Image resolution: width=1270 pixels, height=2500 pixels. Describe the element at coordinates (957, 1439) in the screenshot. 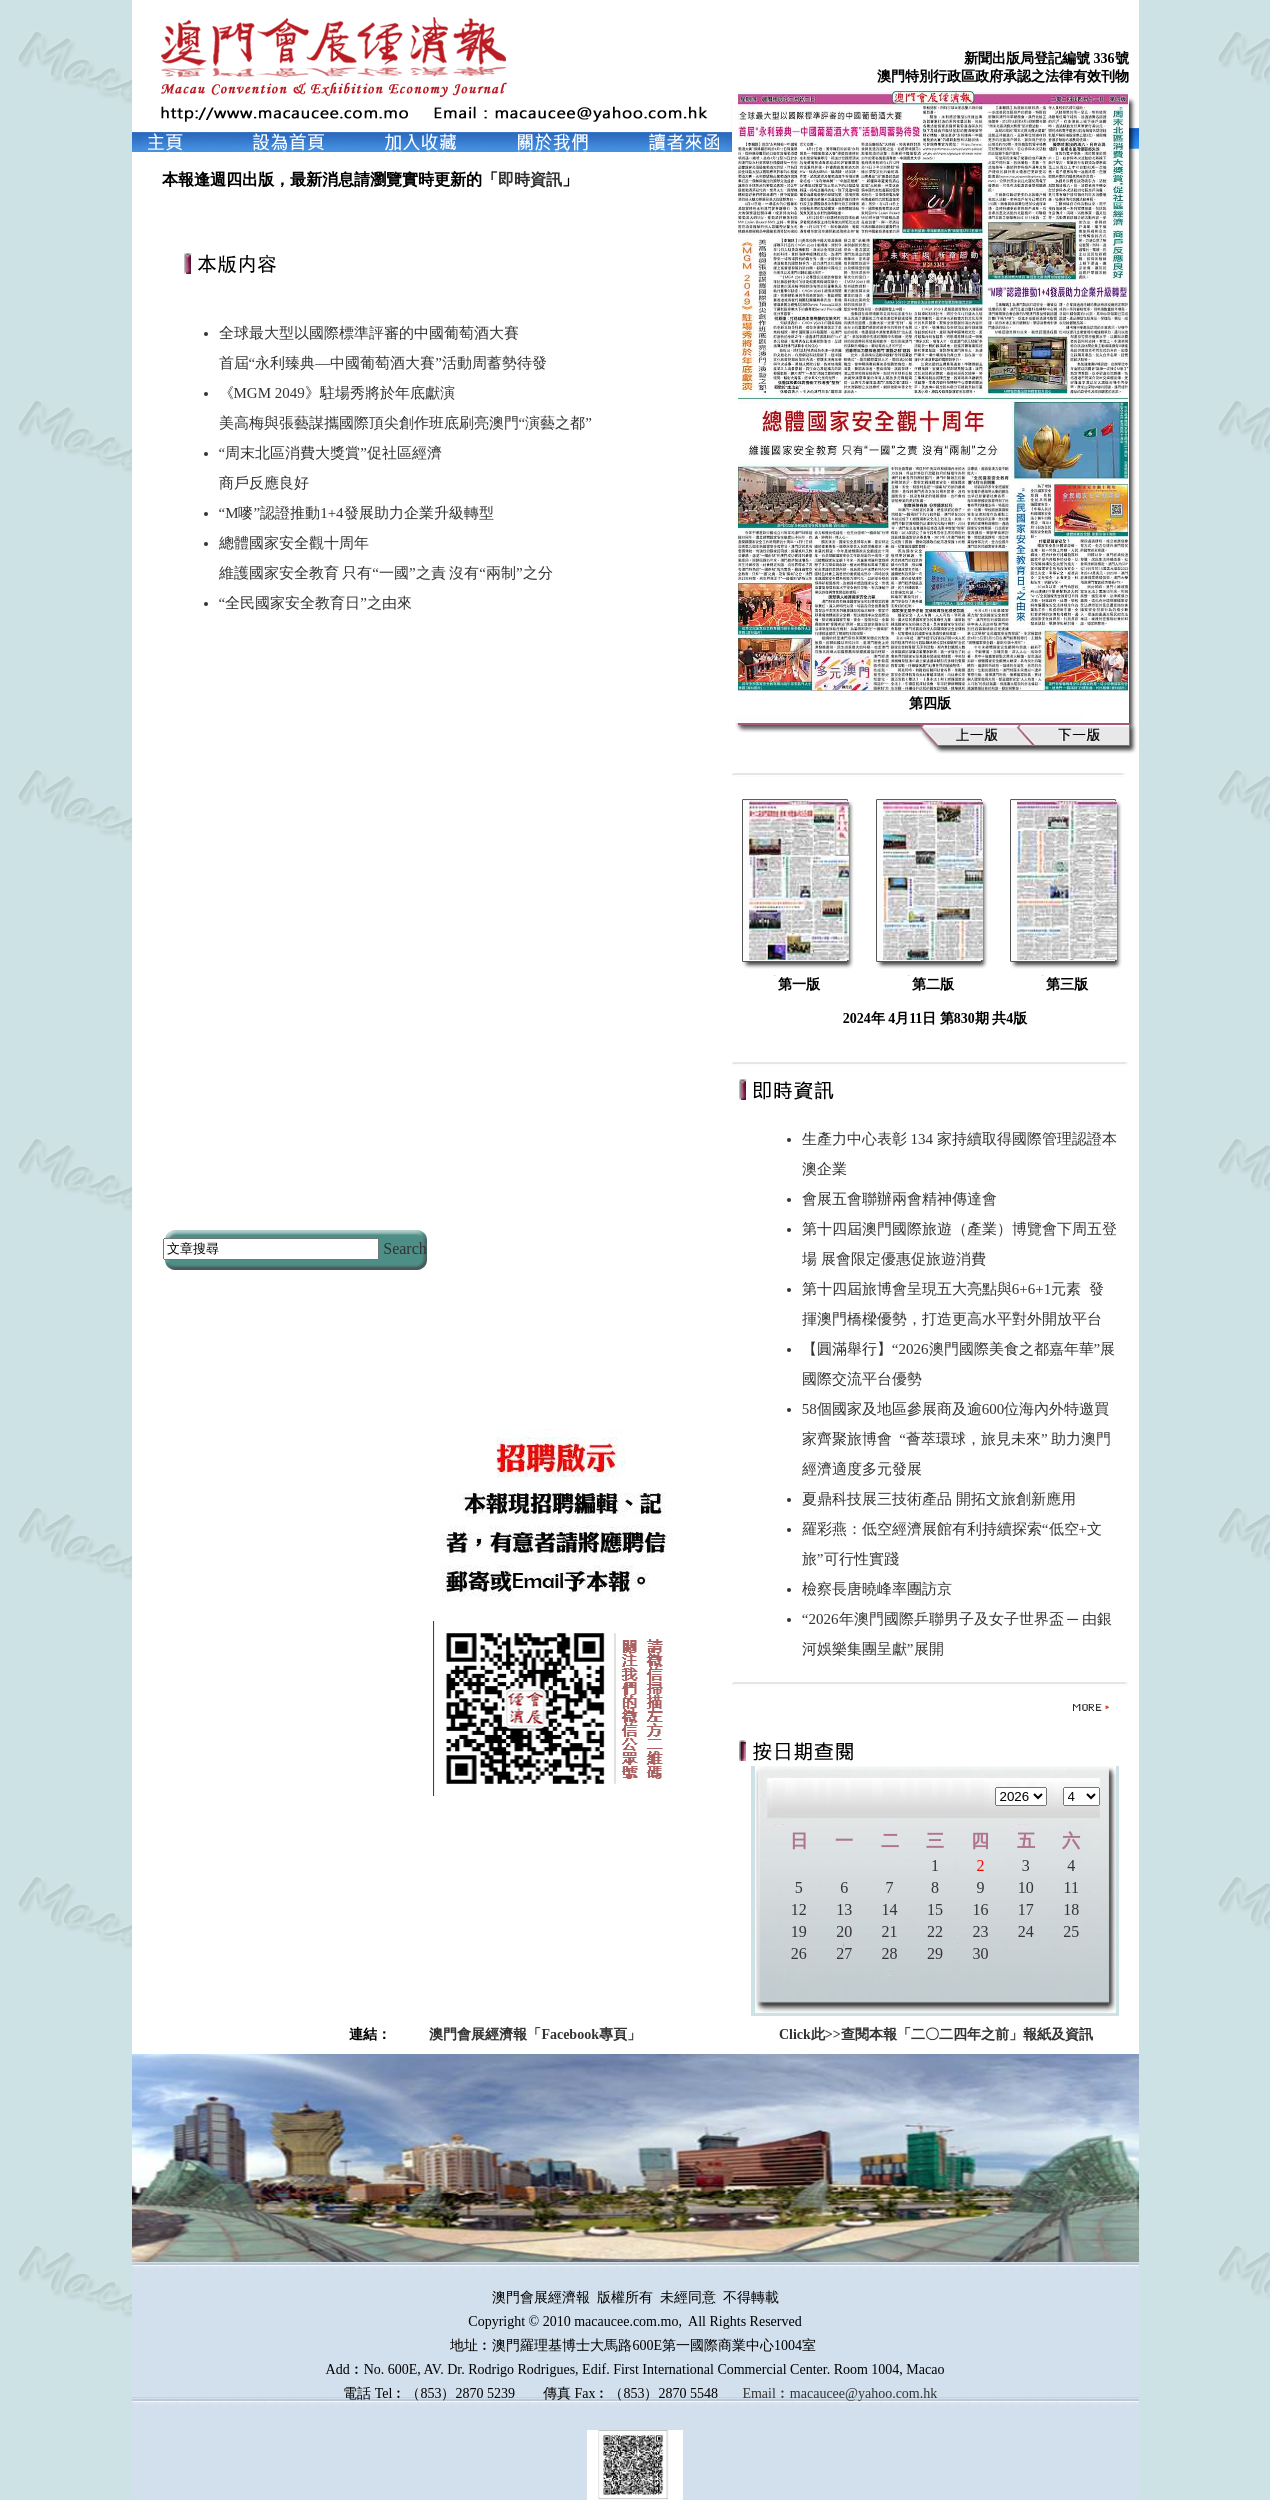

I see `58個國家及地區參展商及逾600位海內外特邀買家齊聚旅博會 “薈萃環球，旅見未來” 助力澳門經濟適度多元發展` at that location.